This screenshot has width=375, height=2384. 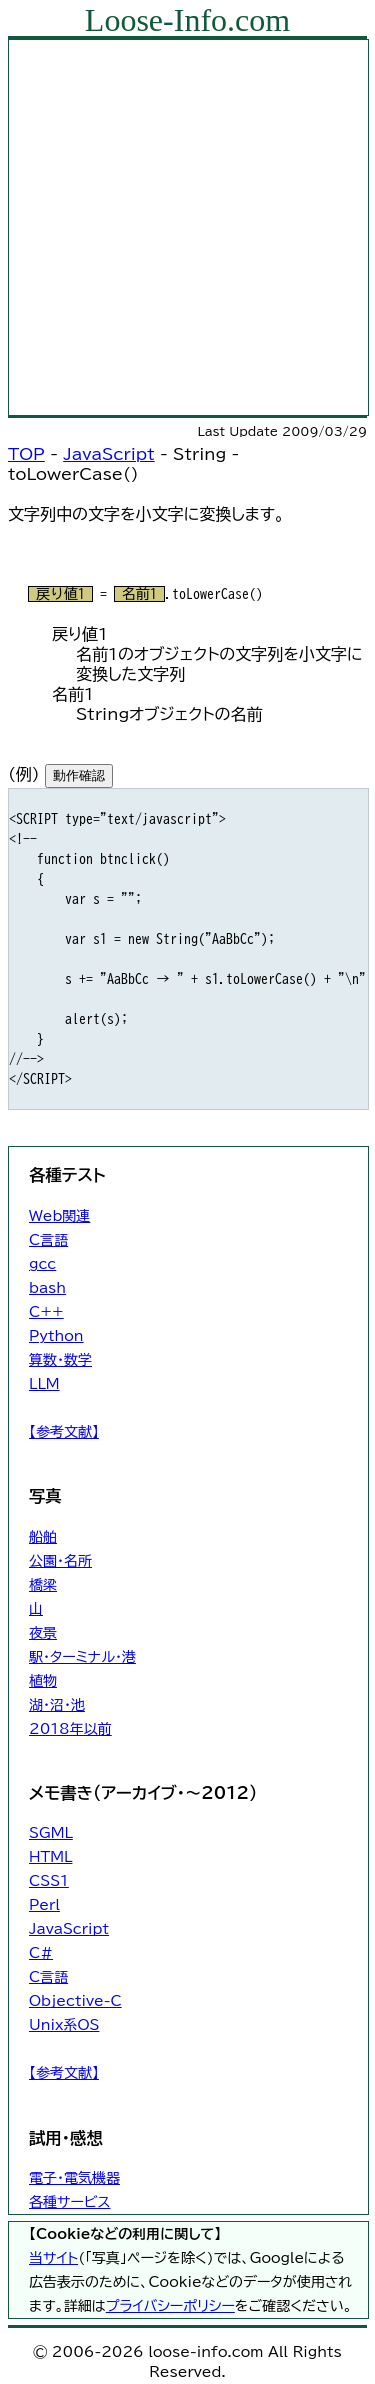 What do you see at coordinates (49, 1881) in the screenshot?
I see `CSS1` at bounding box center [49, 1881].